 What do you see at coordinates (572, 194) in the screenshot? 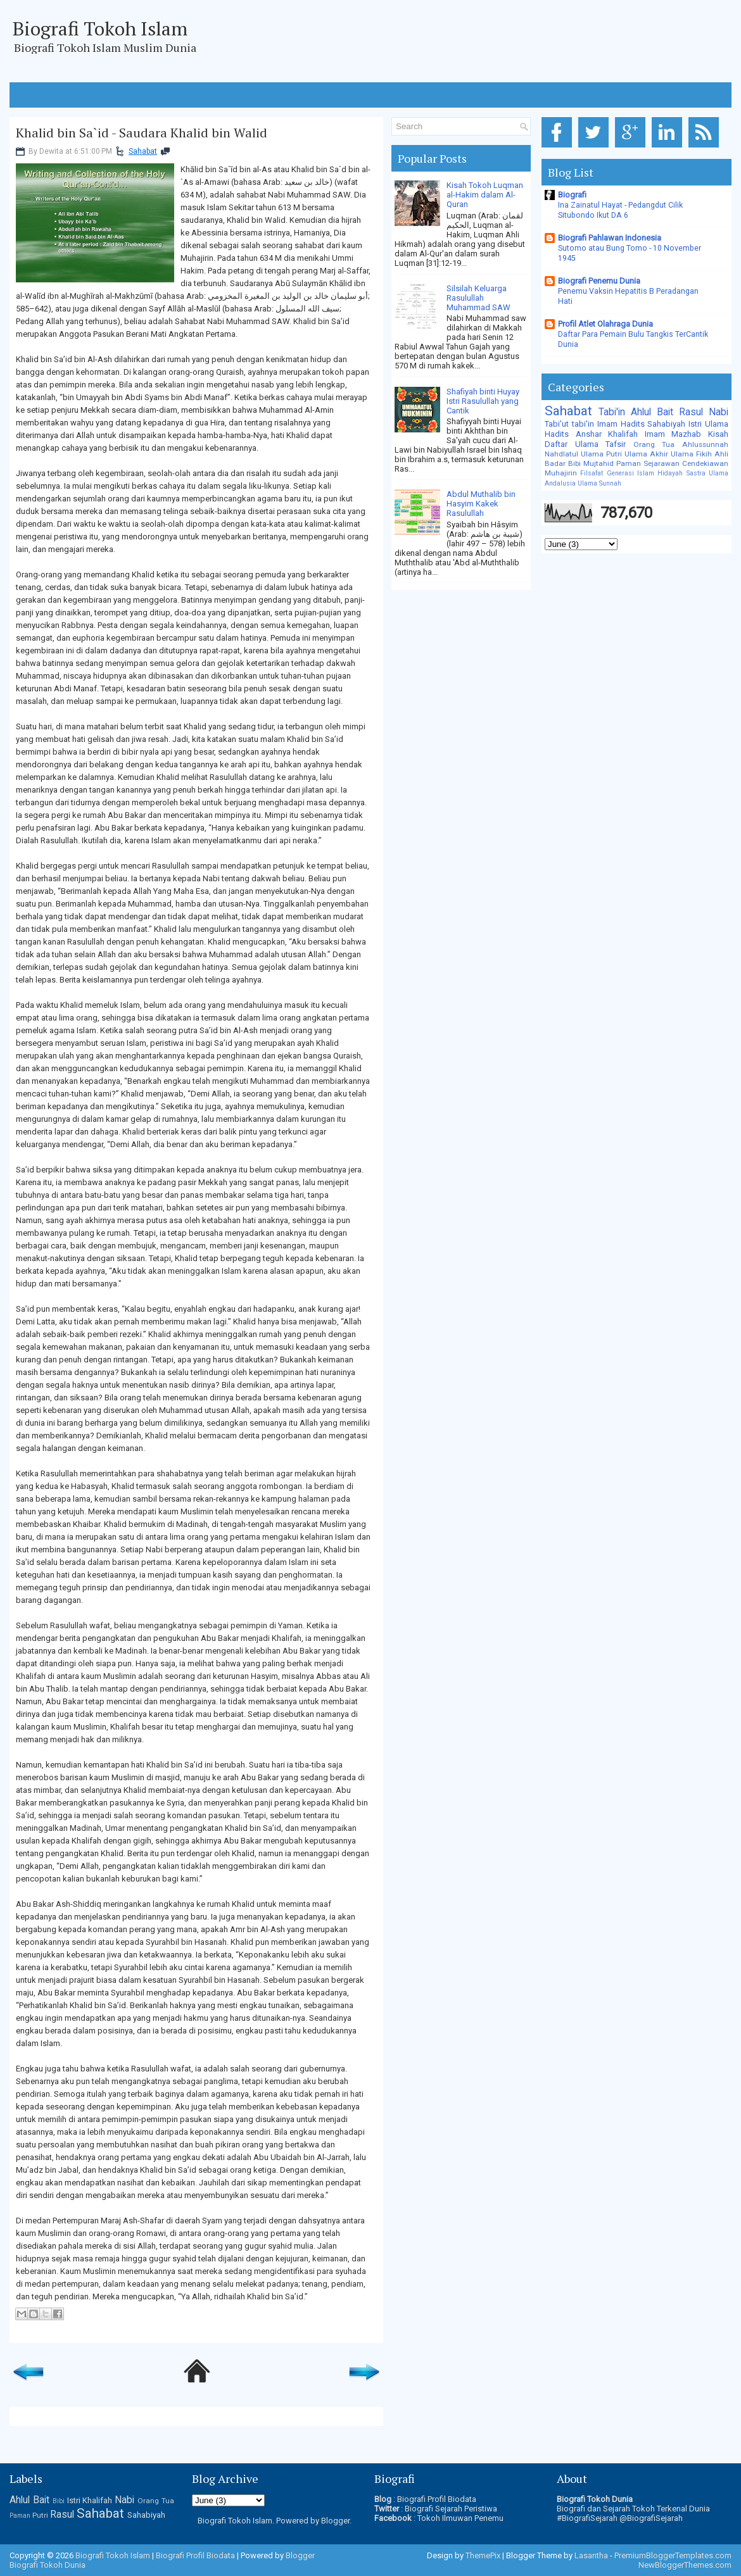
I see `Biografi` at bounding box center [572, 194].